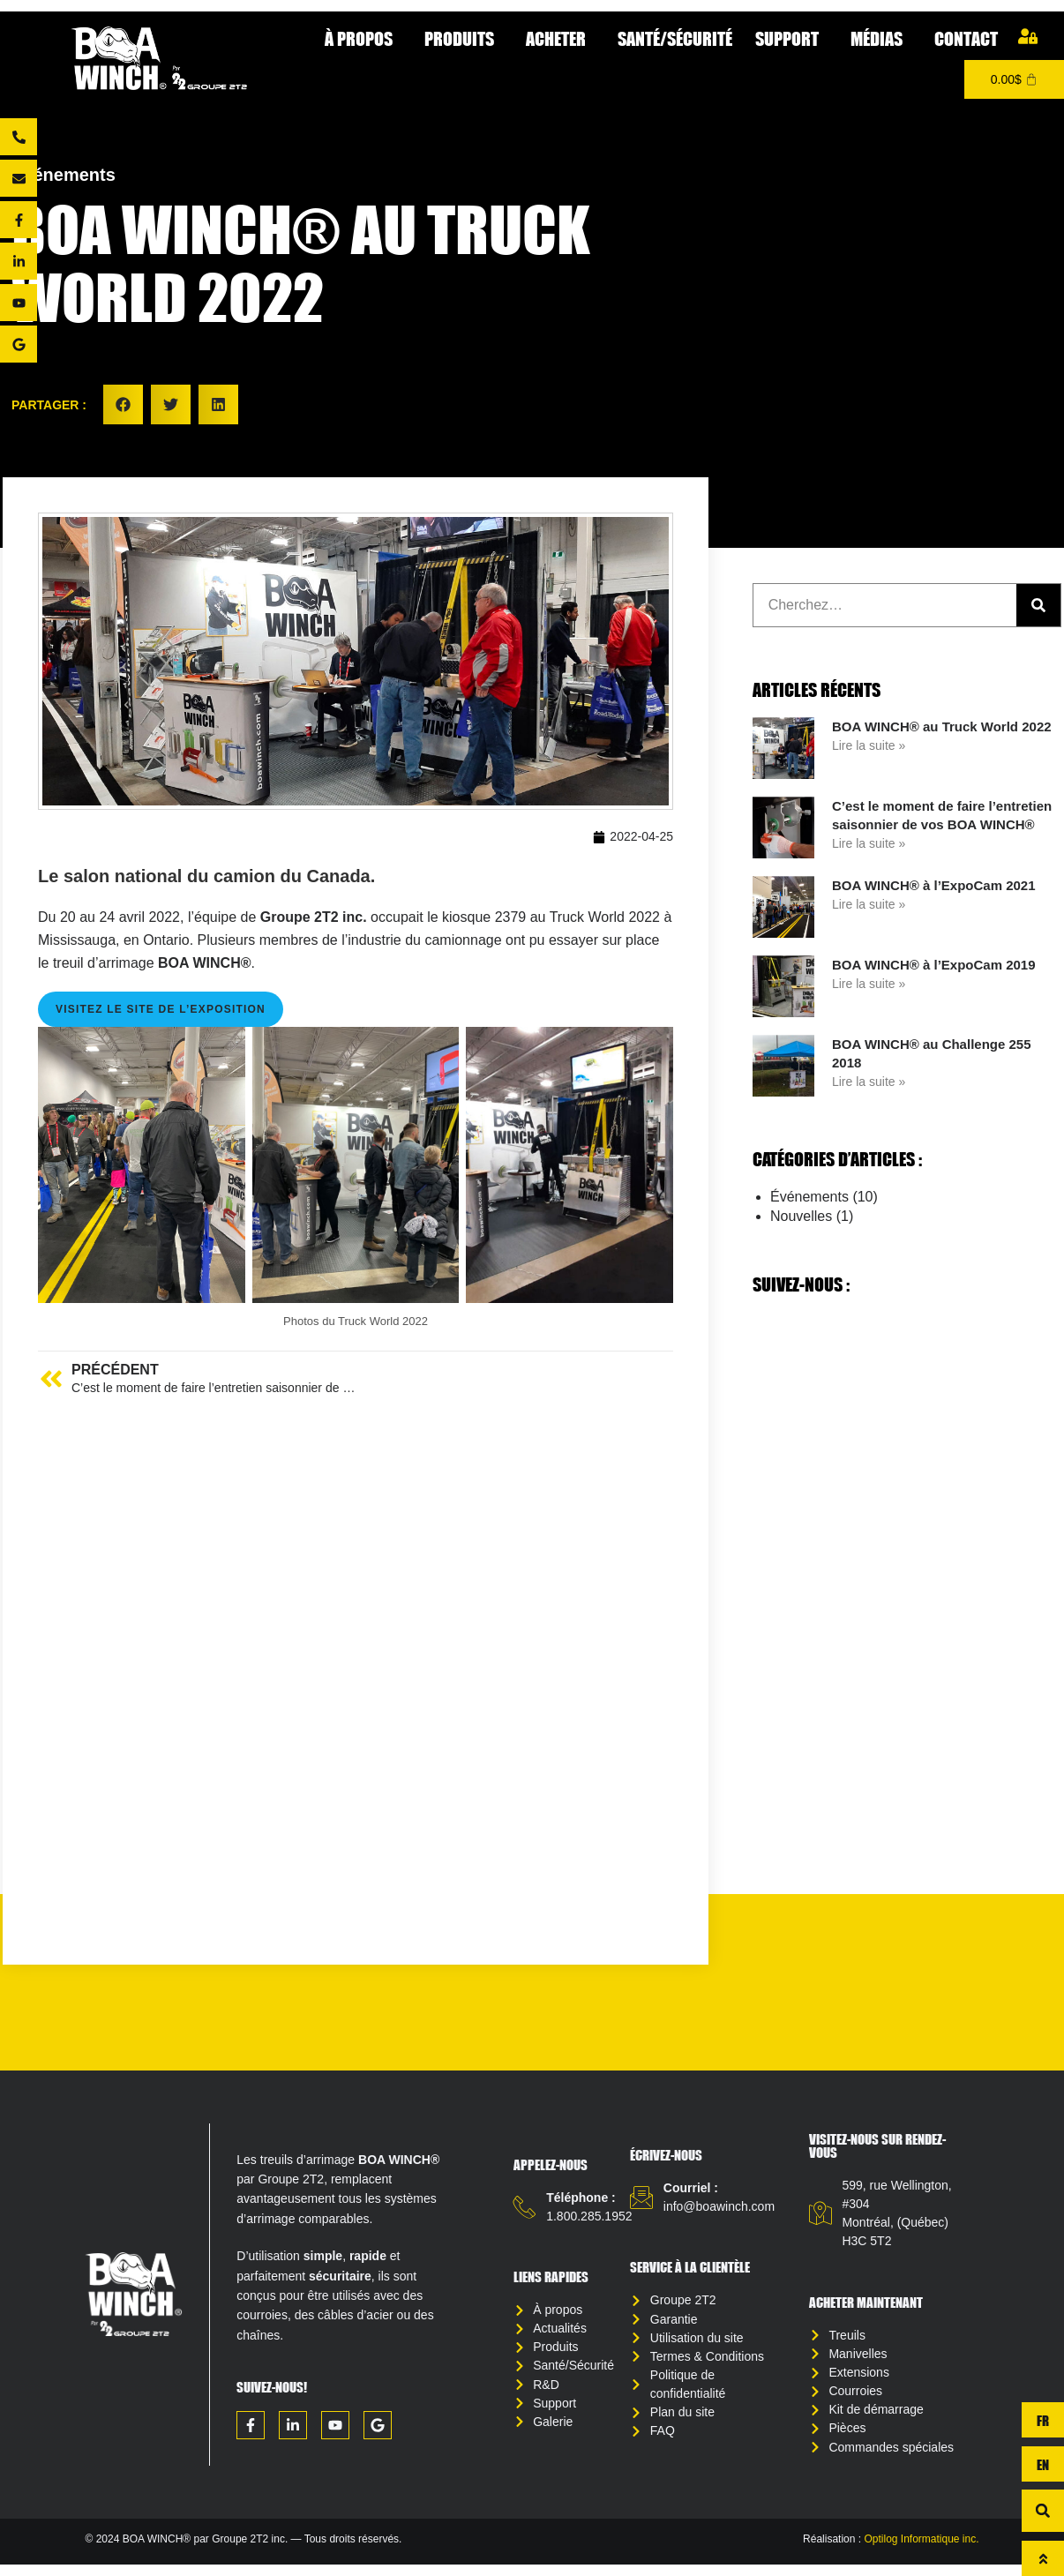 This screenshot has height=2576, width=1064. I want to click on BOA WINCH® à l’ExpoCam 2019, so click(934, 964).